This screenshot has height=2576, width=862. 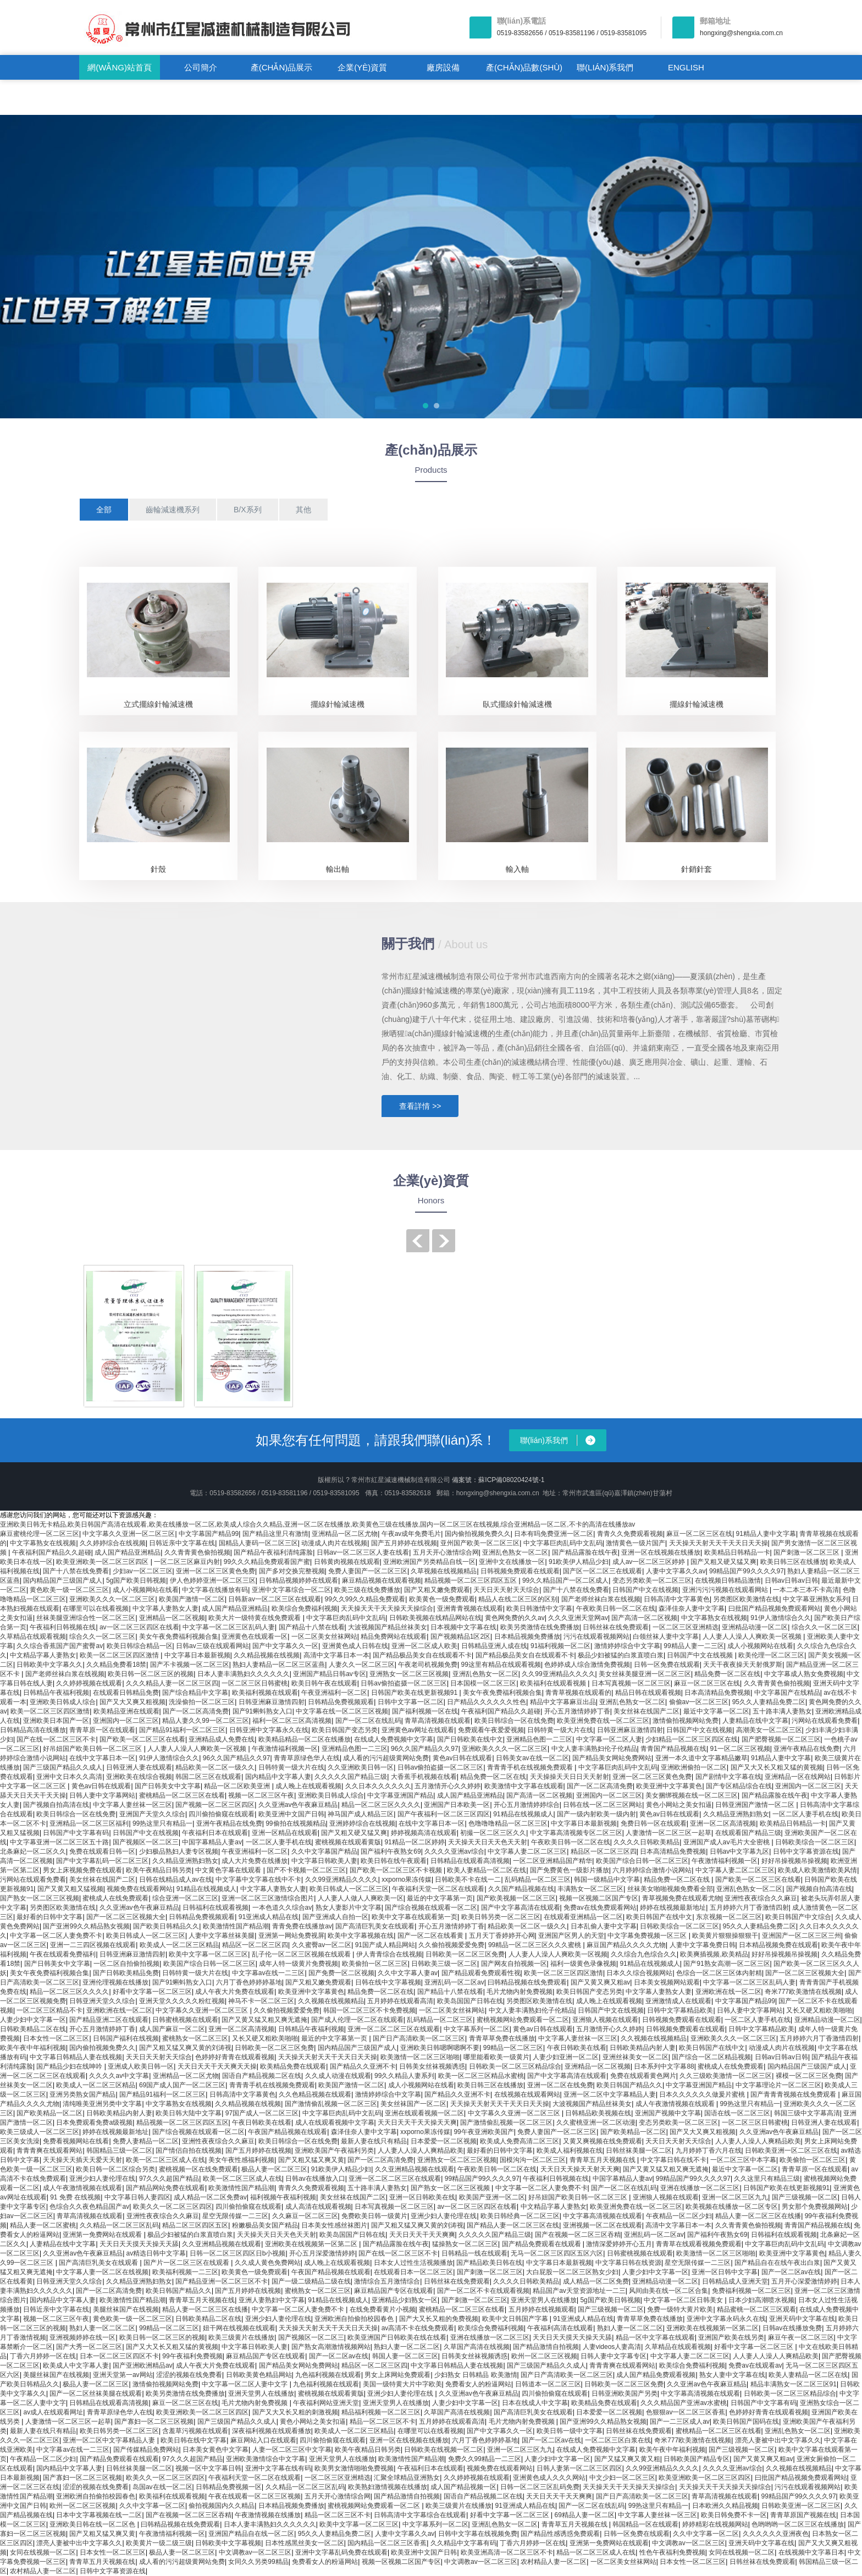 I want to click on 產(chǎn)品數(shù)據(jù), so click(x=524, y=71).